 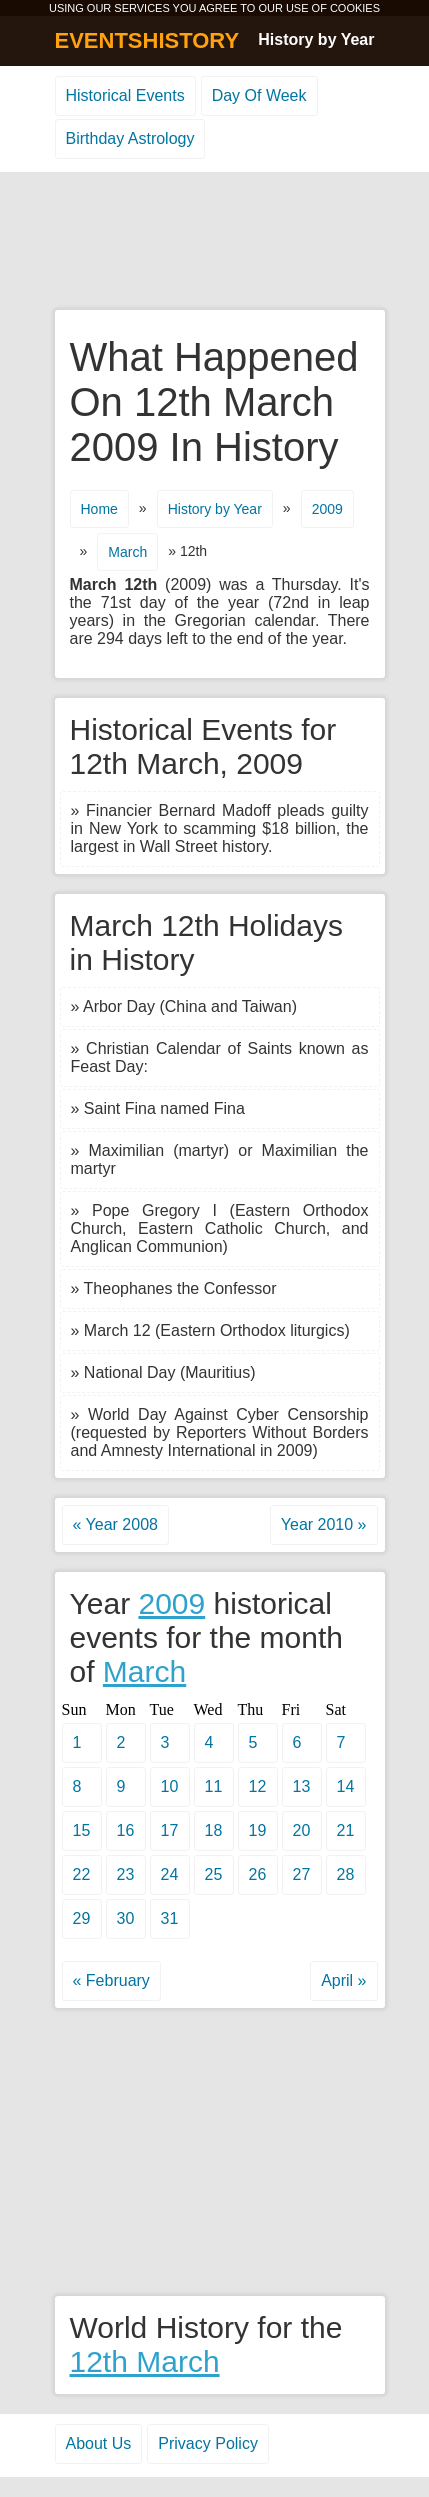 I want to click on « Year 2008, so click(x=115, y=1524).